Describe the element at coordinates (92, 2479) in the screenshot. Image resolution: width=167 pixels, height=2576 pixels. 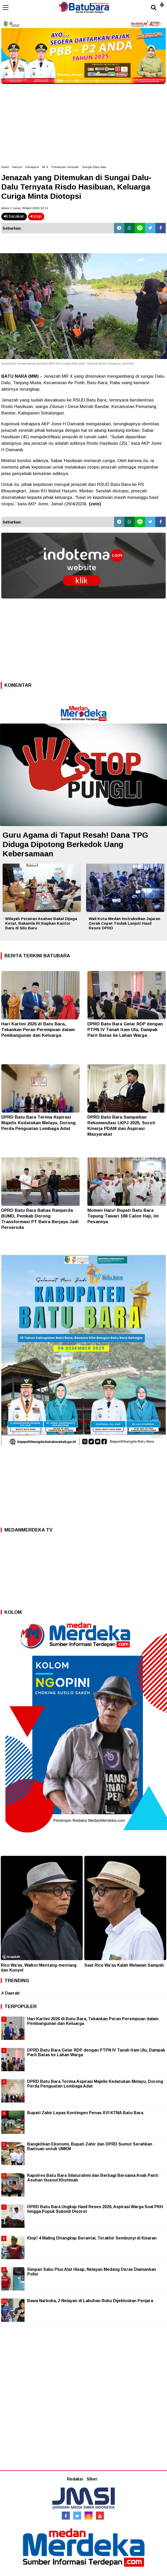
I see `Siber` at that location.